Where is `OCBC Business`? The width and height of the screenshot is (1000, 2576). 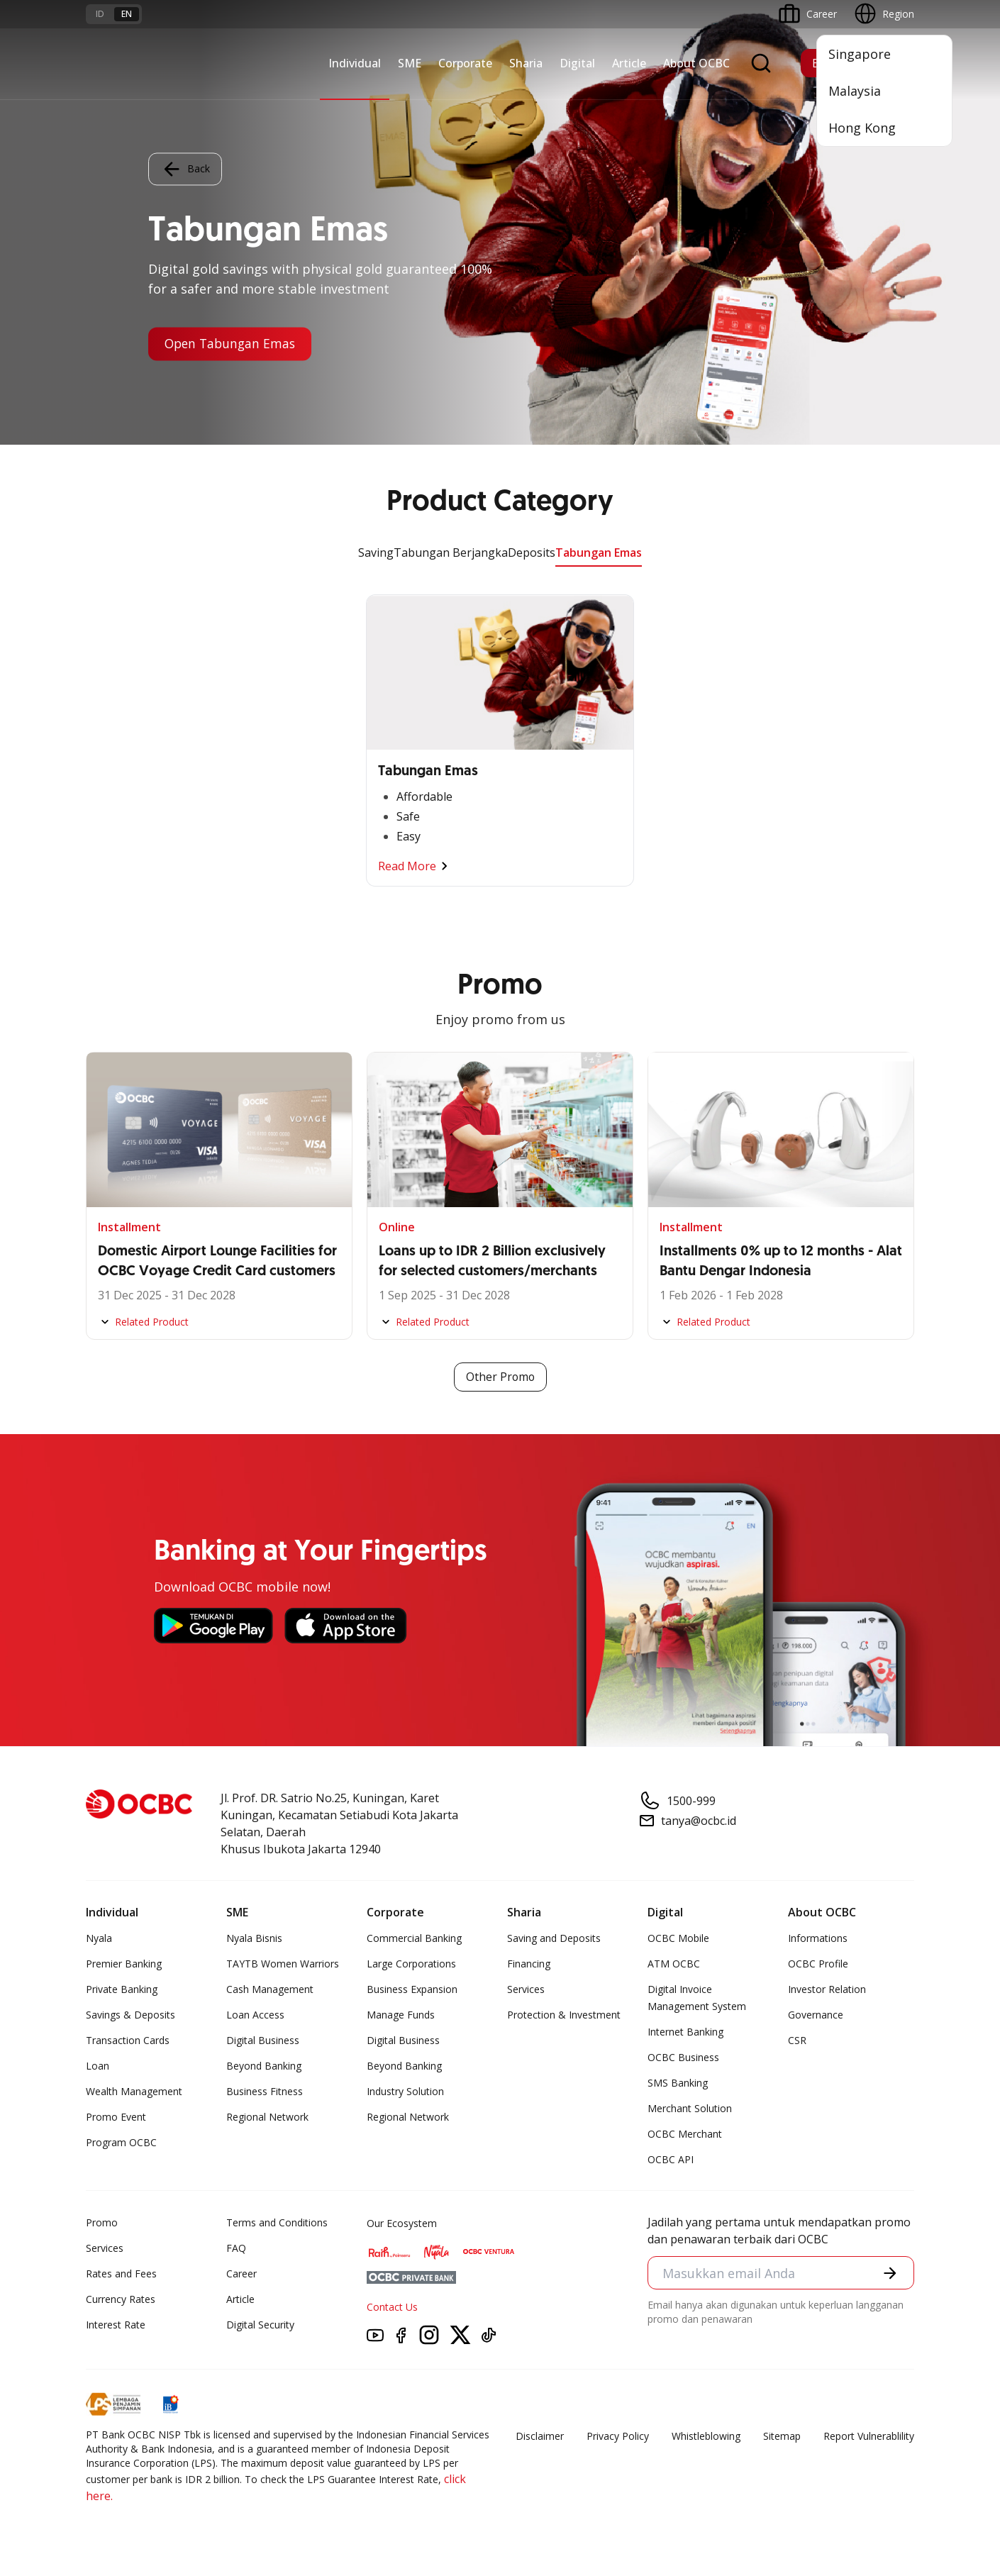
OCBC Business is located at coordinates (683, 2058).